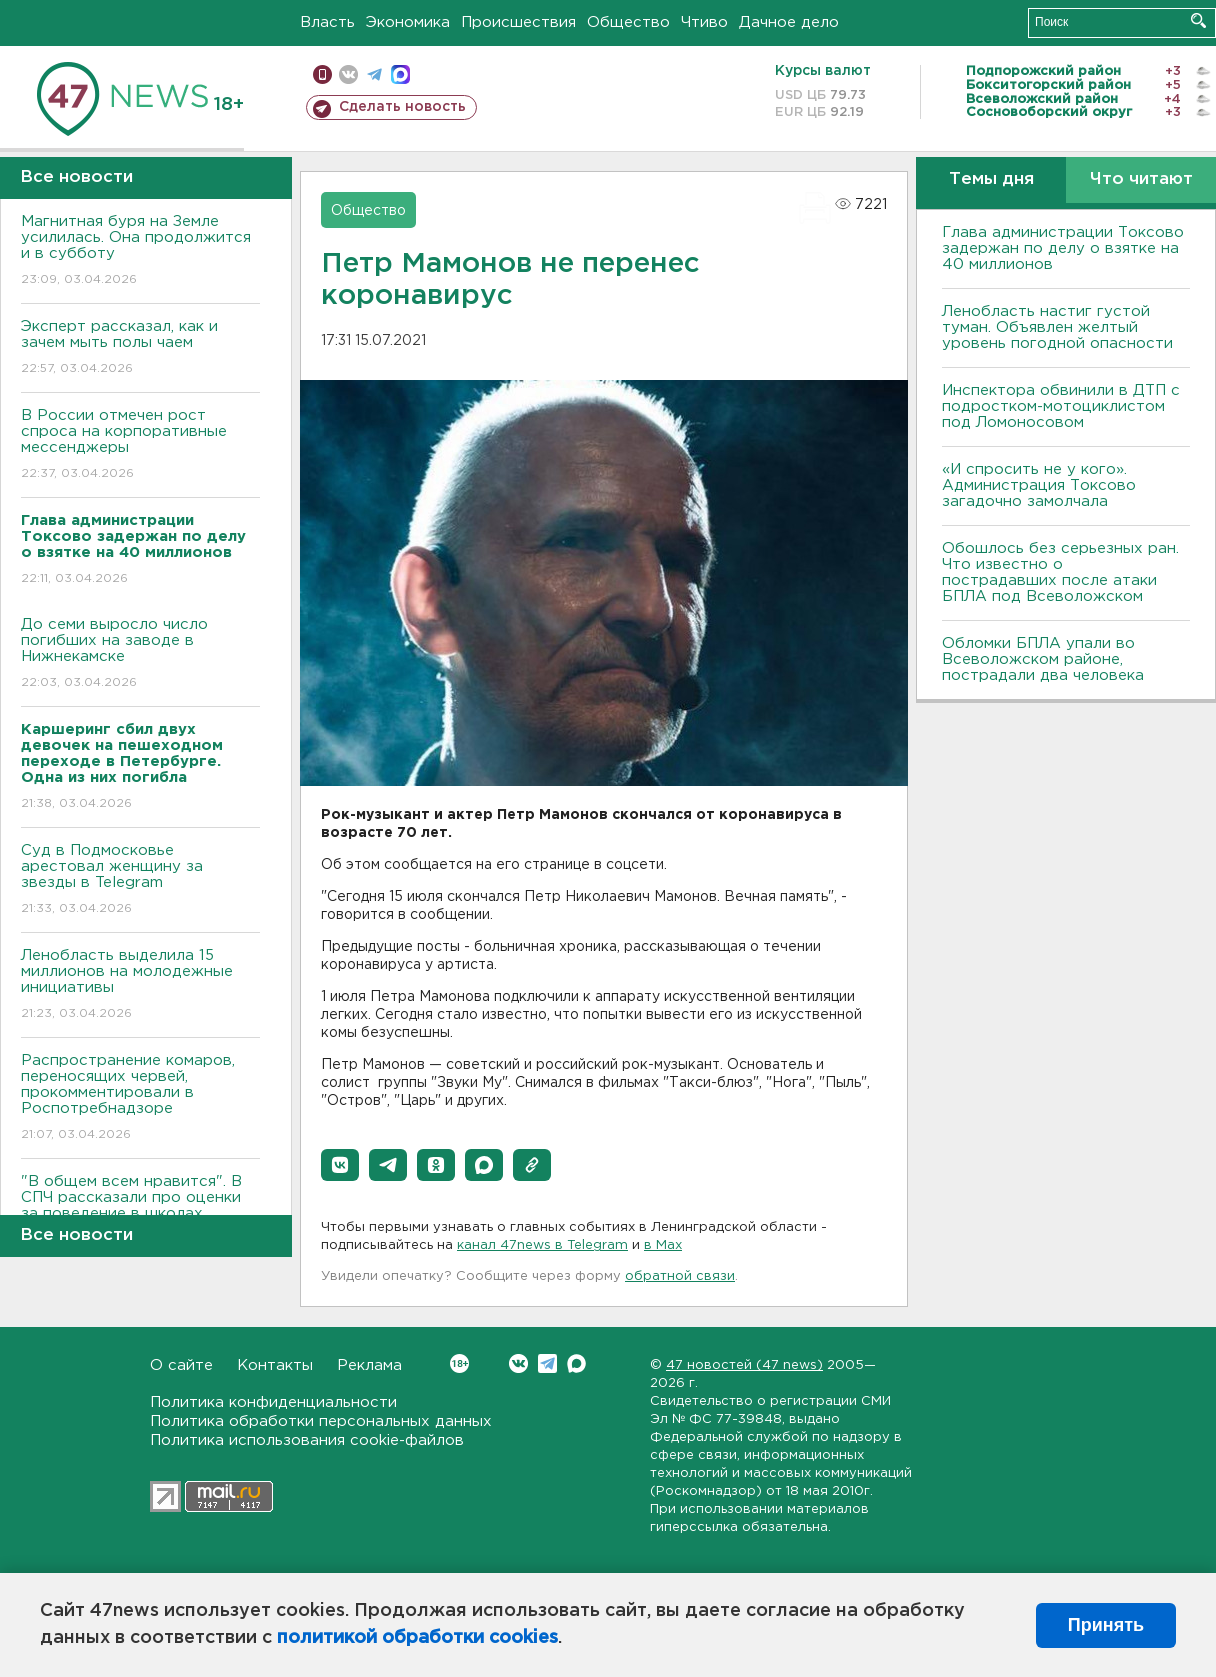  Describe the element at coordinates (140, 1098) in the screenshot. I see `Распространение комаров, переносящих червей, прокомментировали в Роспотребнадзоре` at that location.